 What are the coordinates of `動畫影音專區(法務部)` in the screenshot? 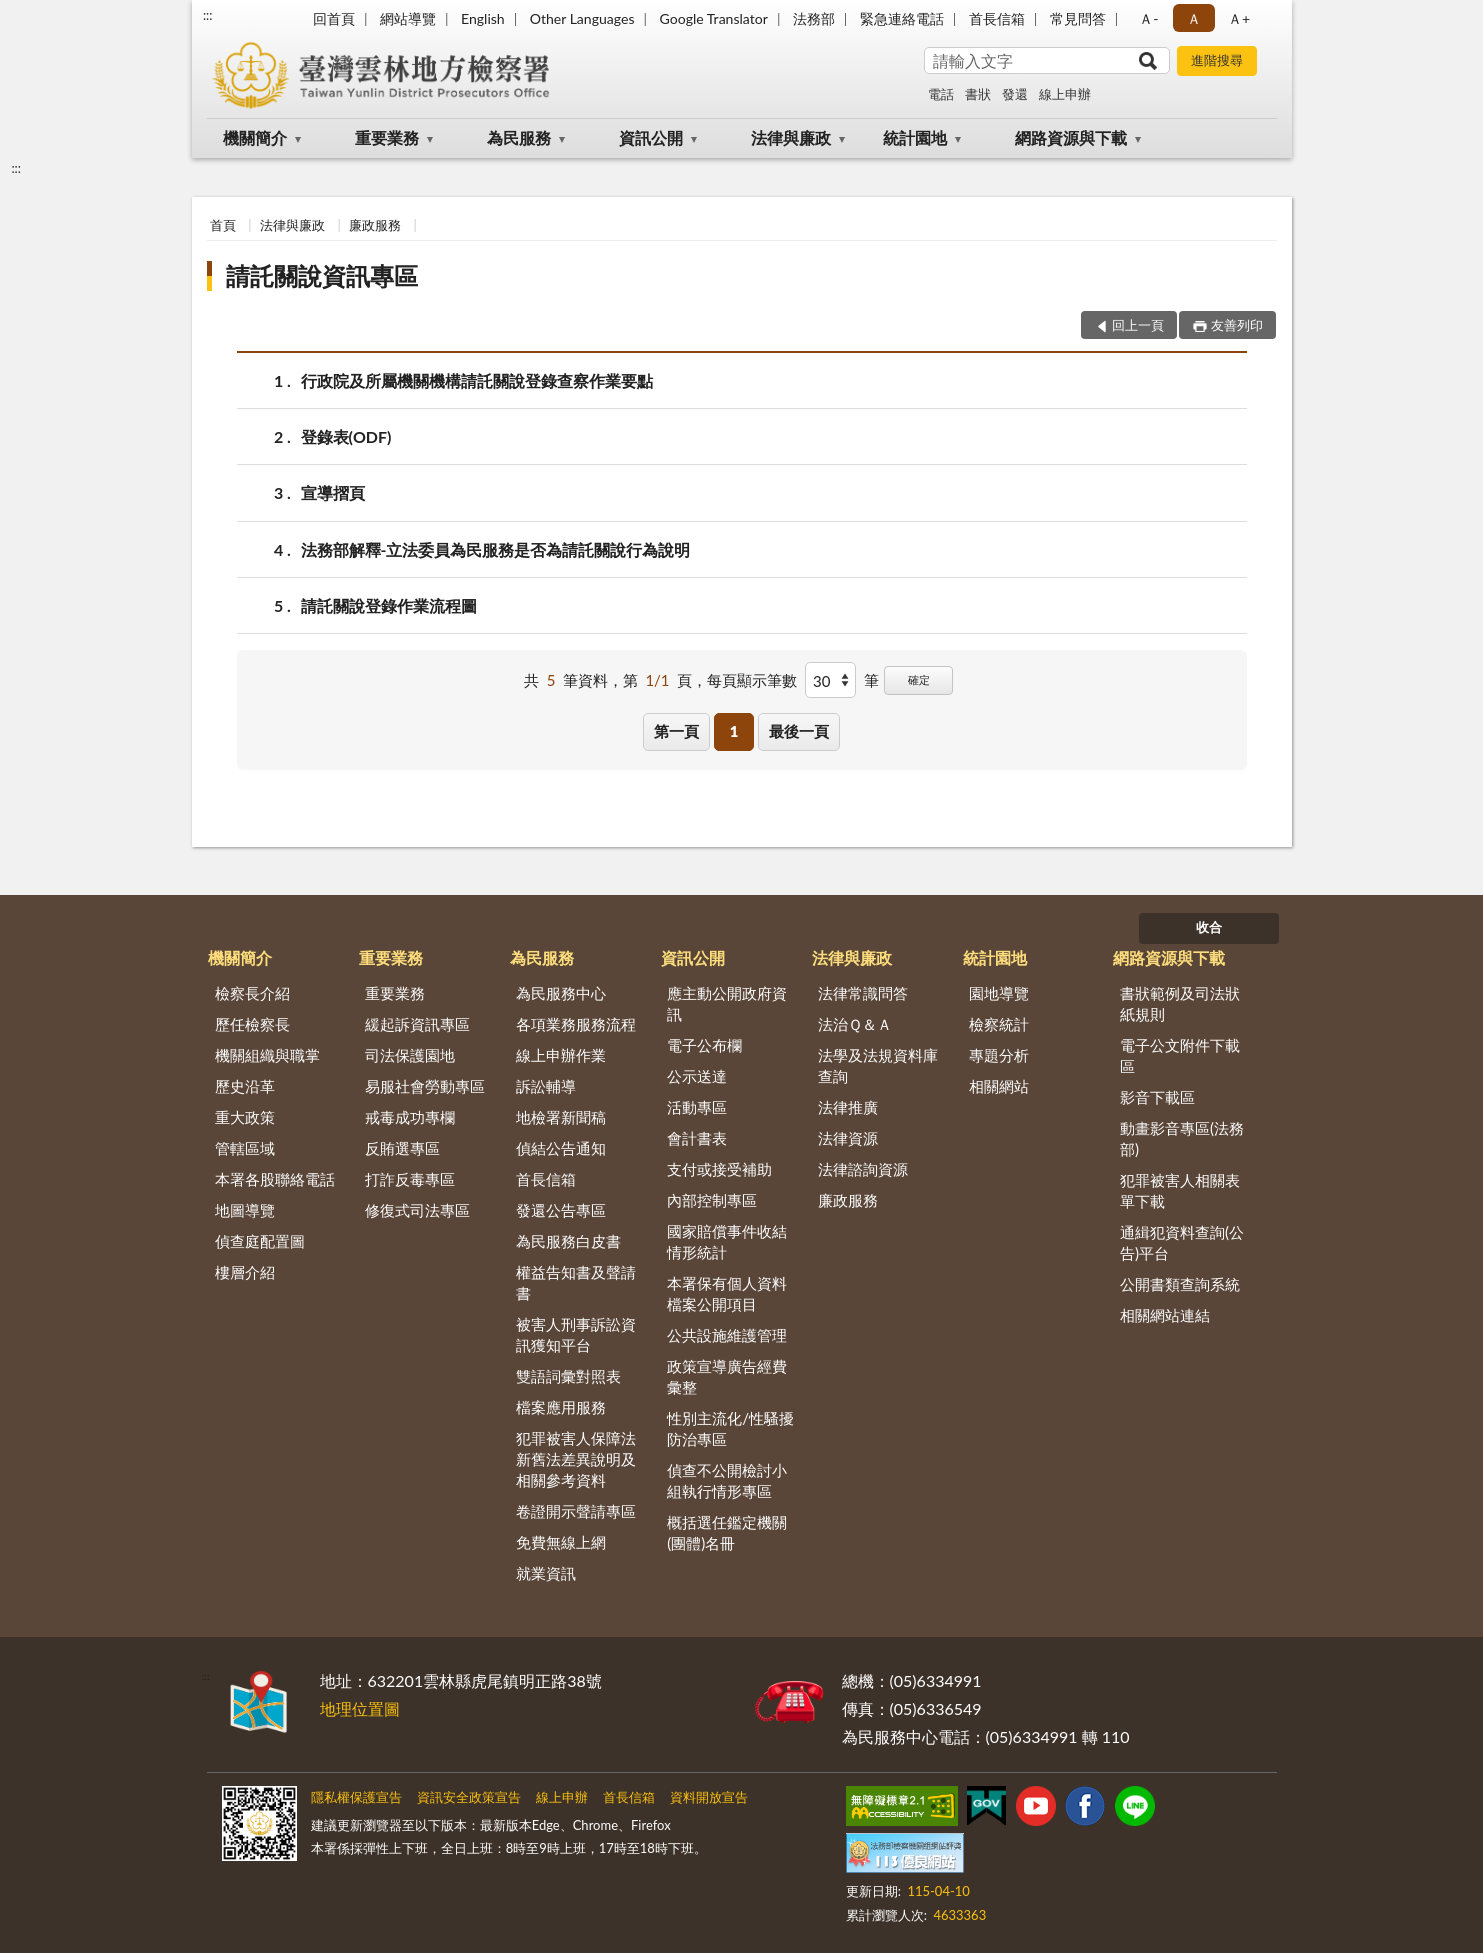 It's located at (1182, 1138).